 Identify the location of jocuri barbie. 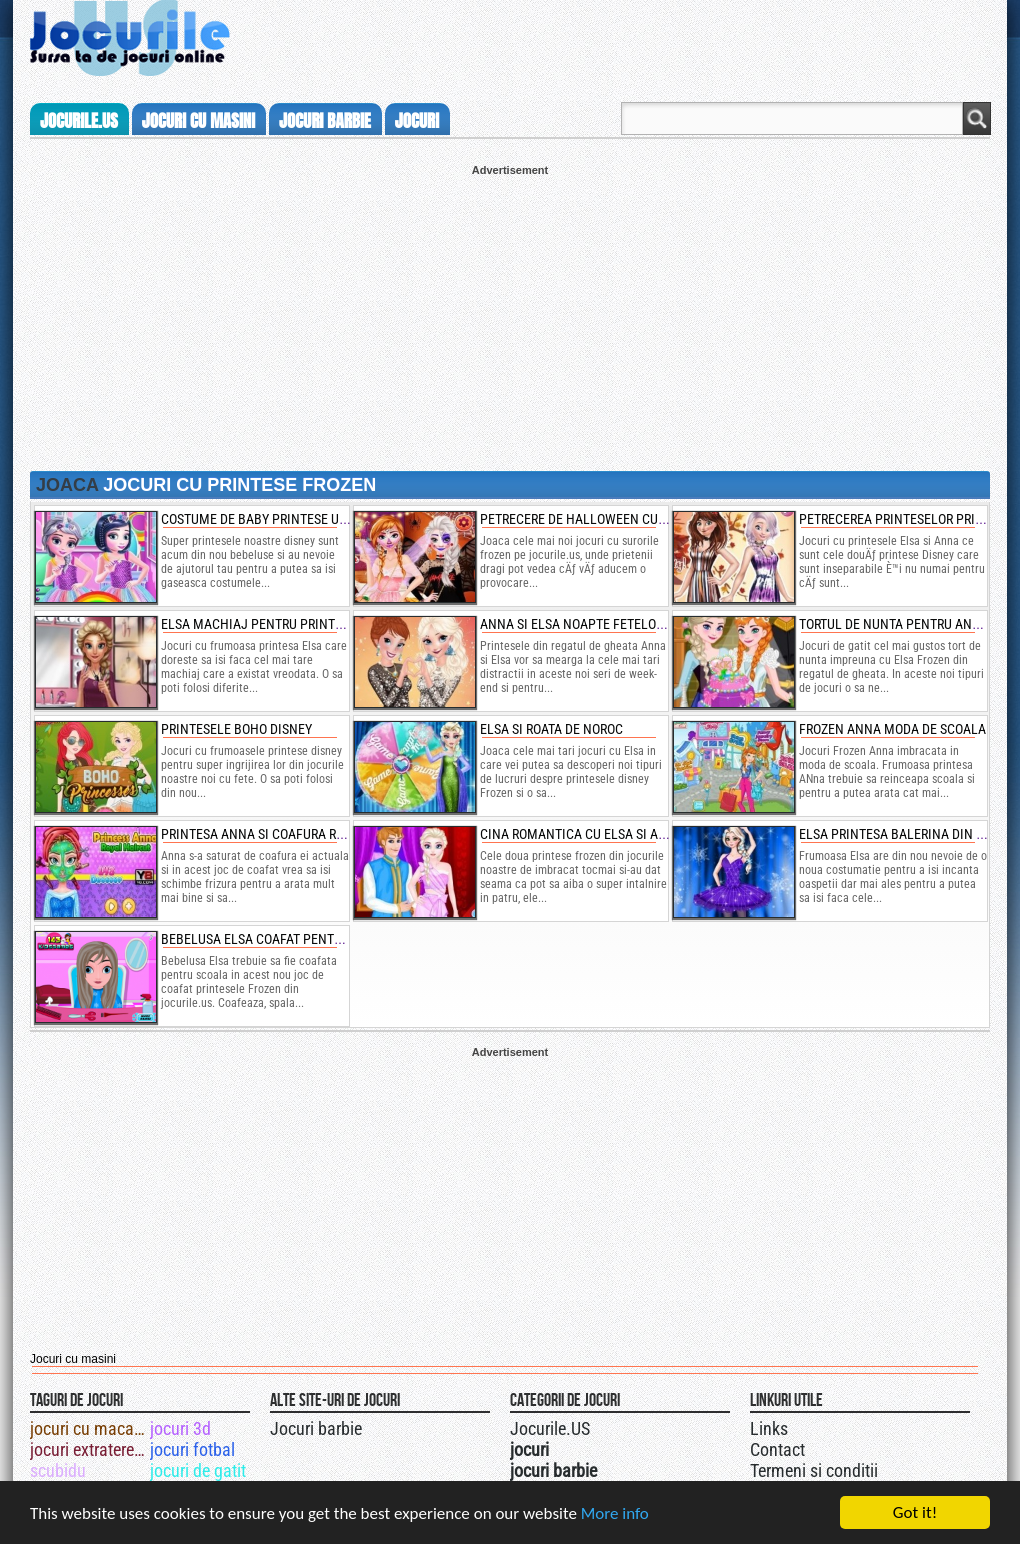
(325, 121).